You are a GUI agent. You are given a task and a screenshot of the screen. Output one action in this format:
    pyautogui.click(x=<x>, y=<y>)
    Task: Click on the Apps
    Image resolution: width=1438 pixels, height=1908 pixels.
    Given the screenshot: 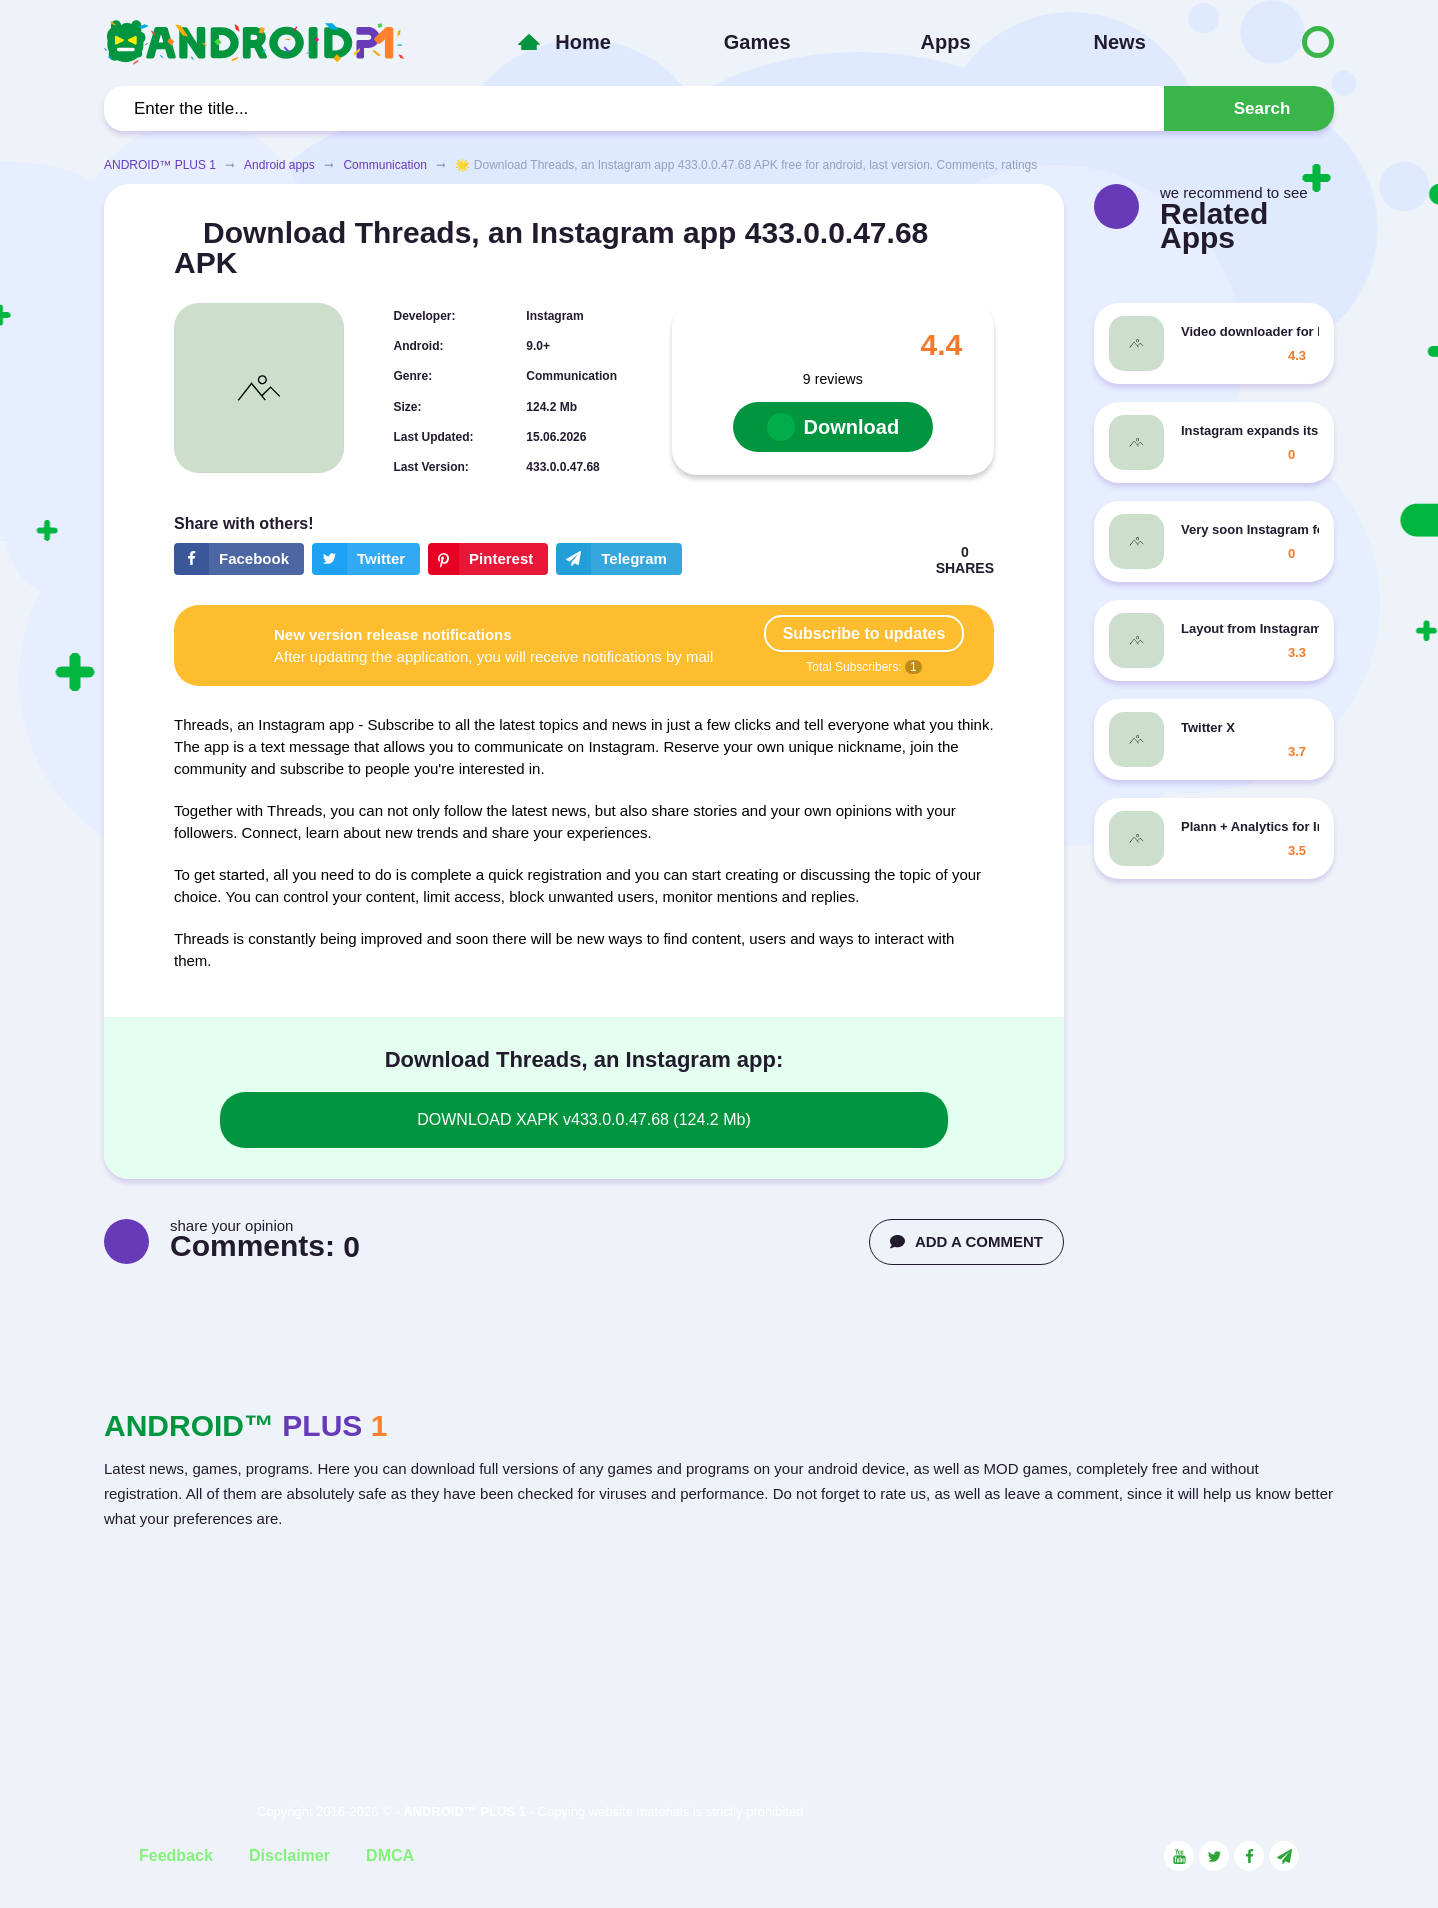 What is the action you would take?
    pyautogui.click(x=946, y=42)
    